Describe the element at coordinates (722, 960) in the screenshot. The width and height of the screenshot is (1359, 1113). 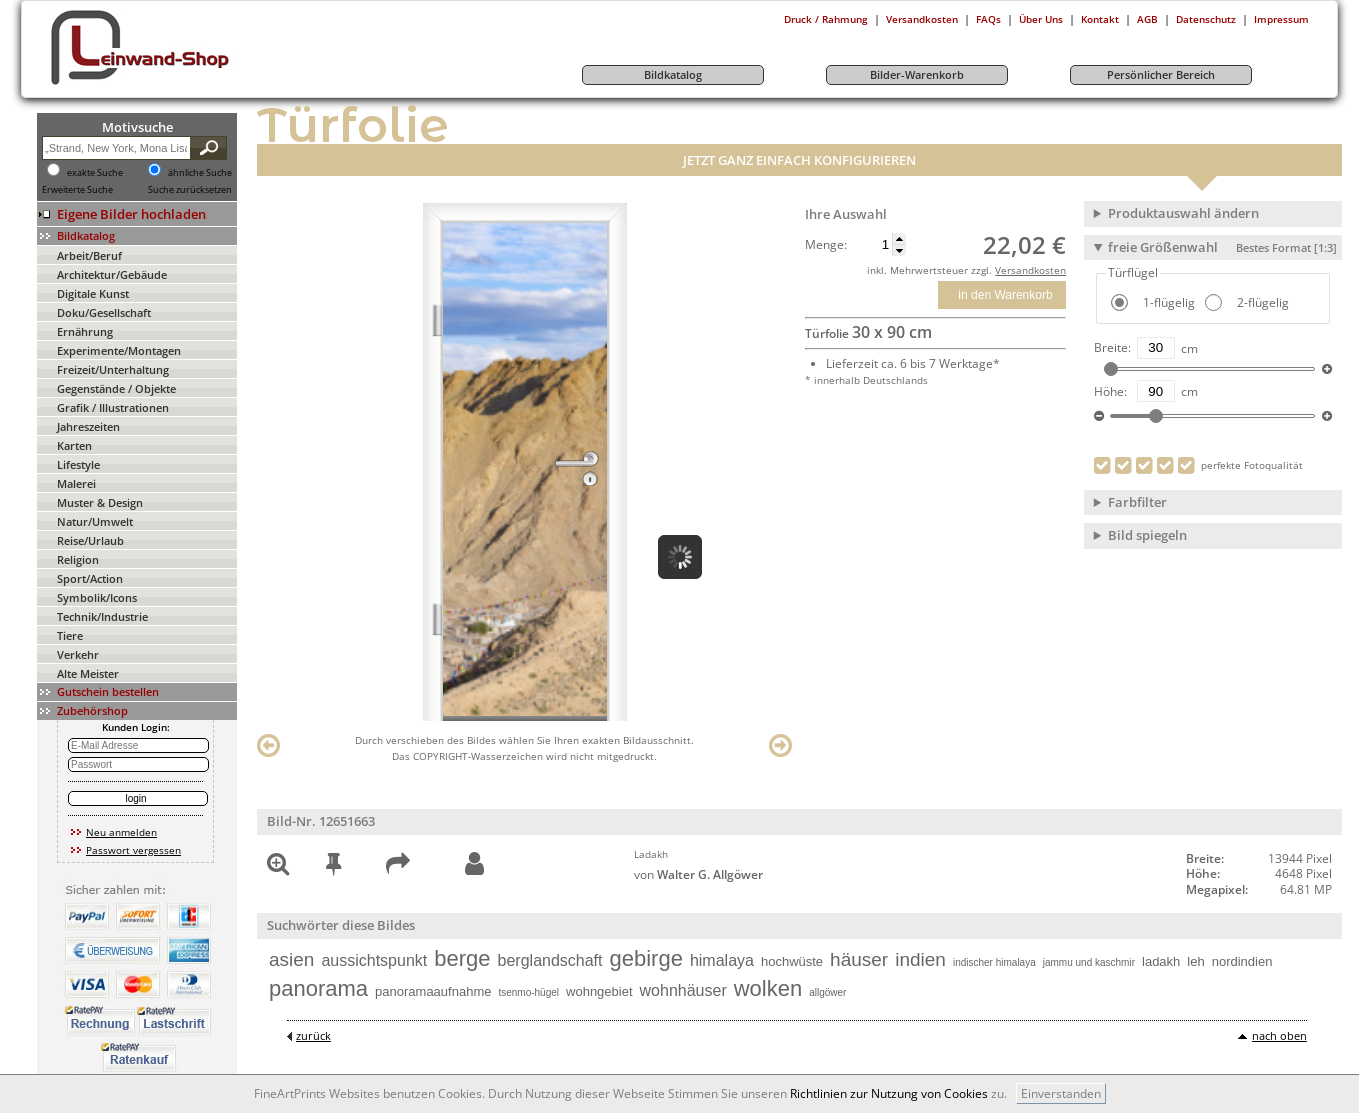
I see `himalaya` at that location.